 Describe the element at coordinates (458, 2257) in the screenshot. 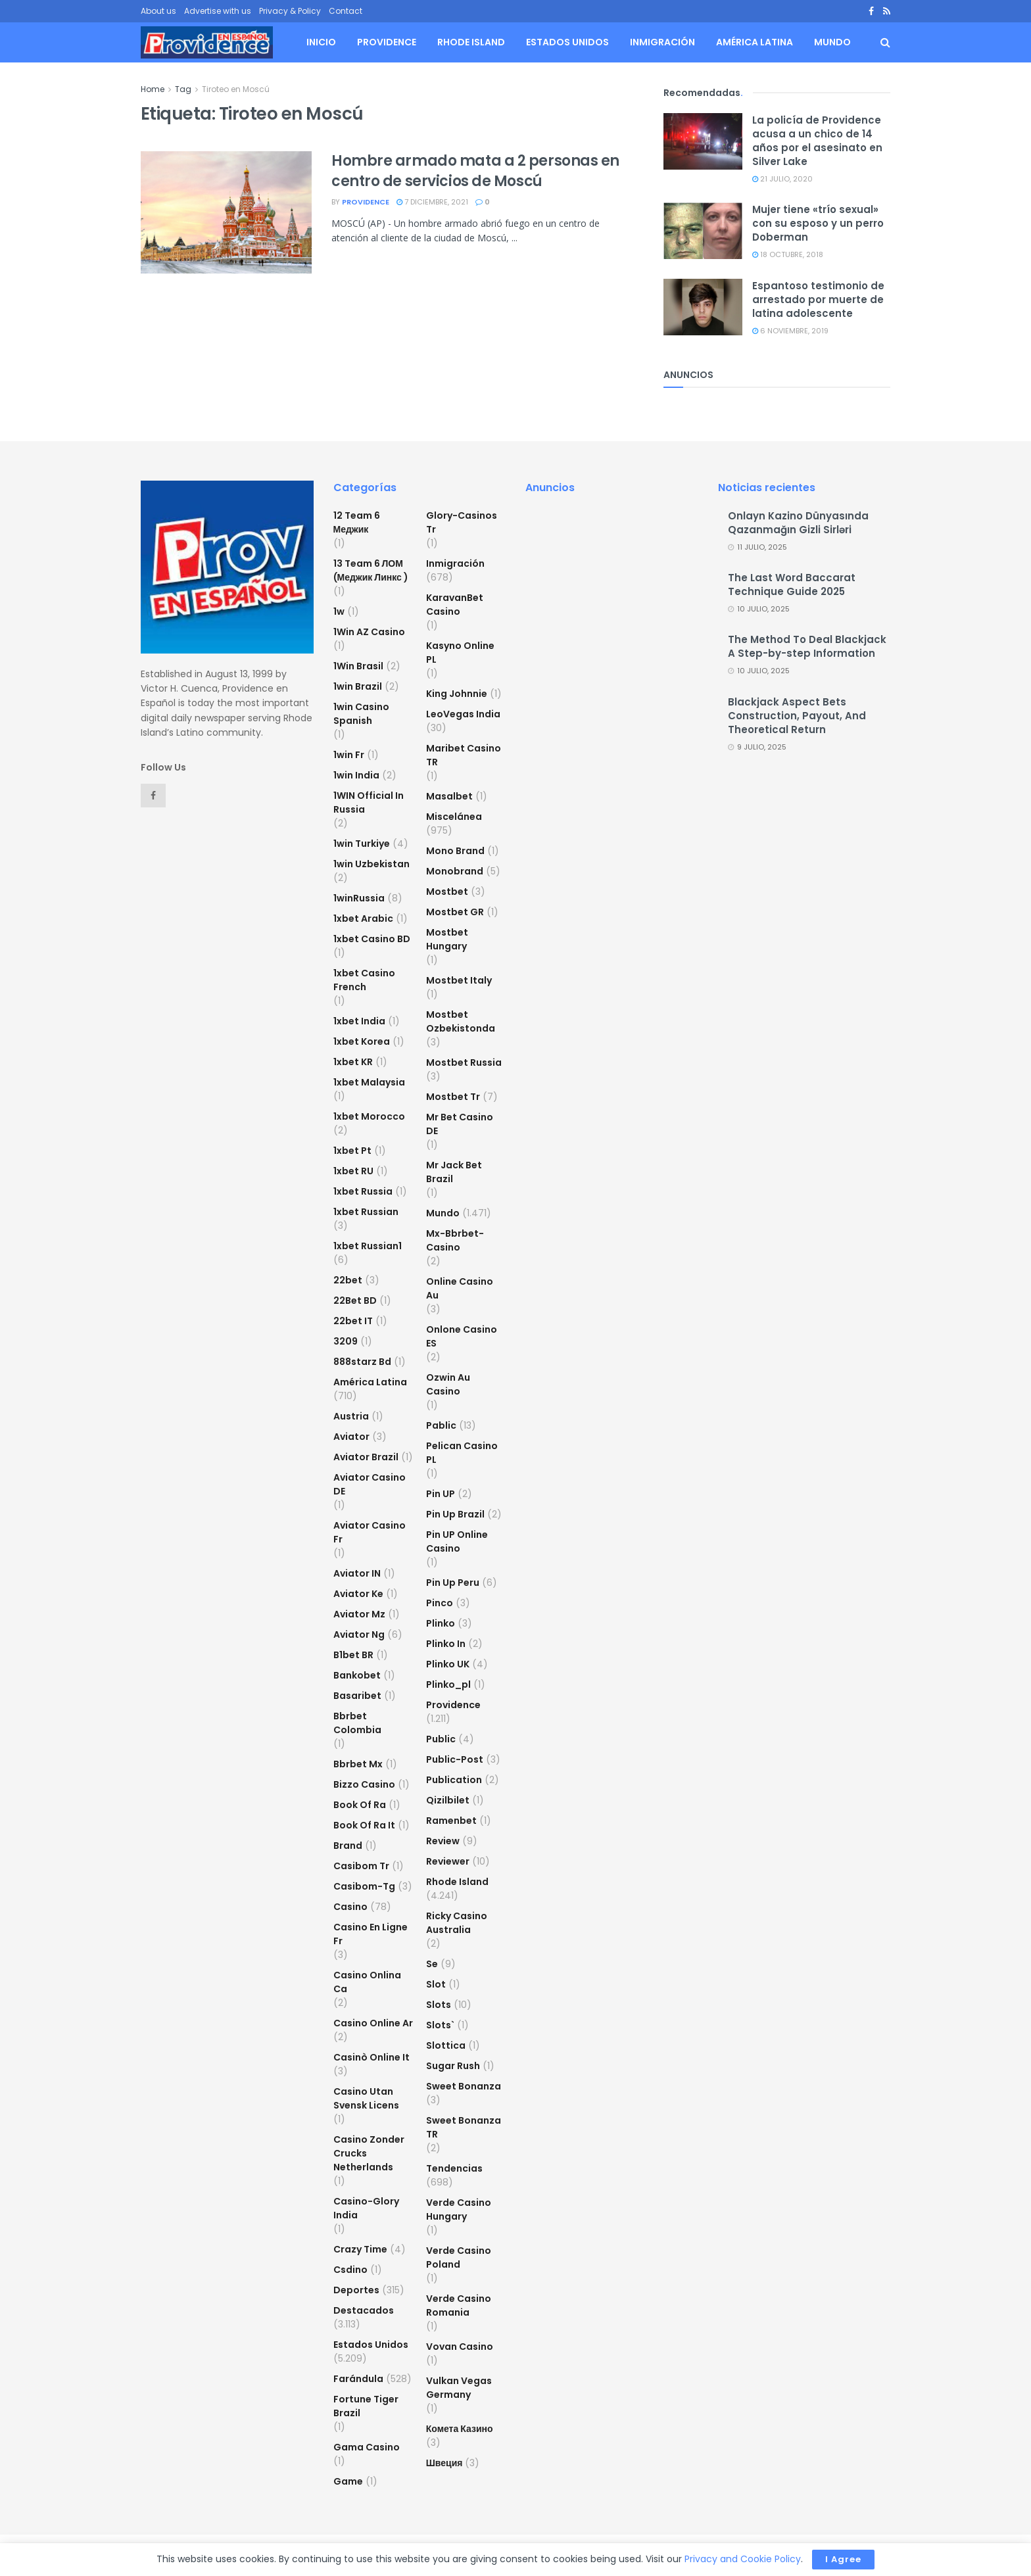

I see `verde casino poland` at that location.